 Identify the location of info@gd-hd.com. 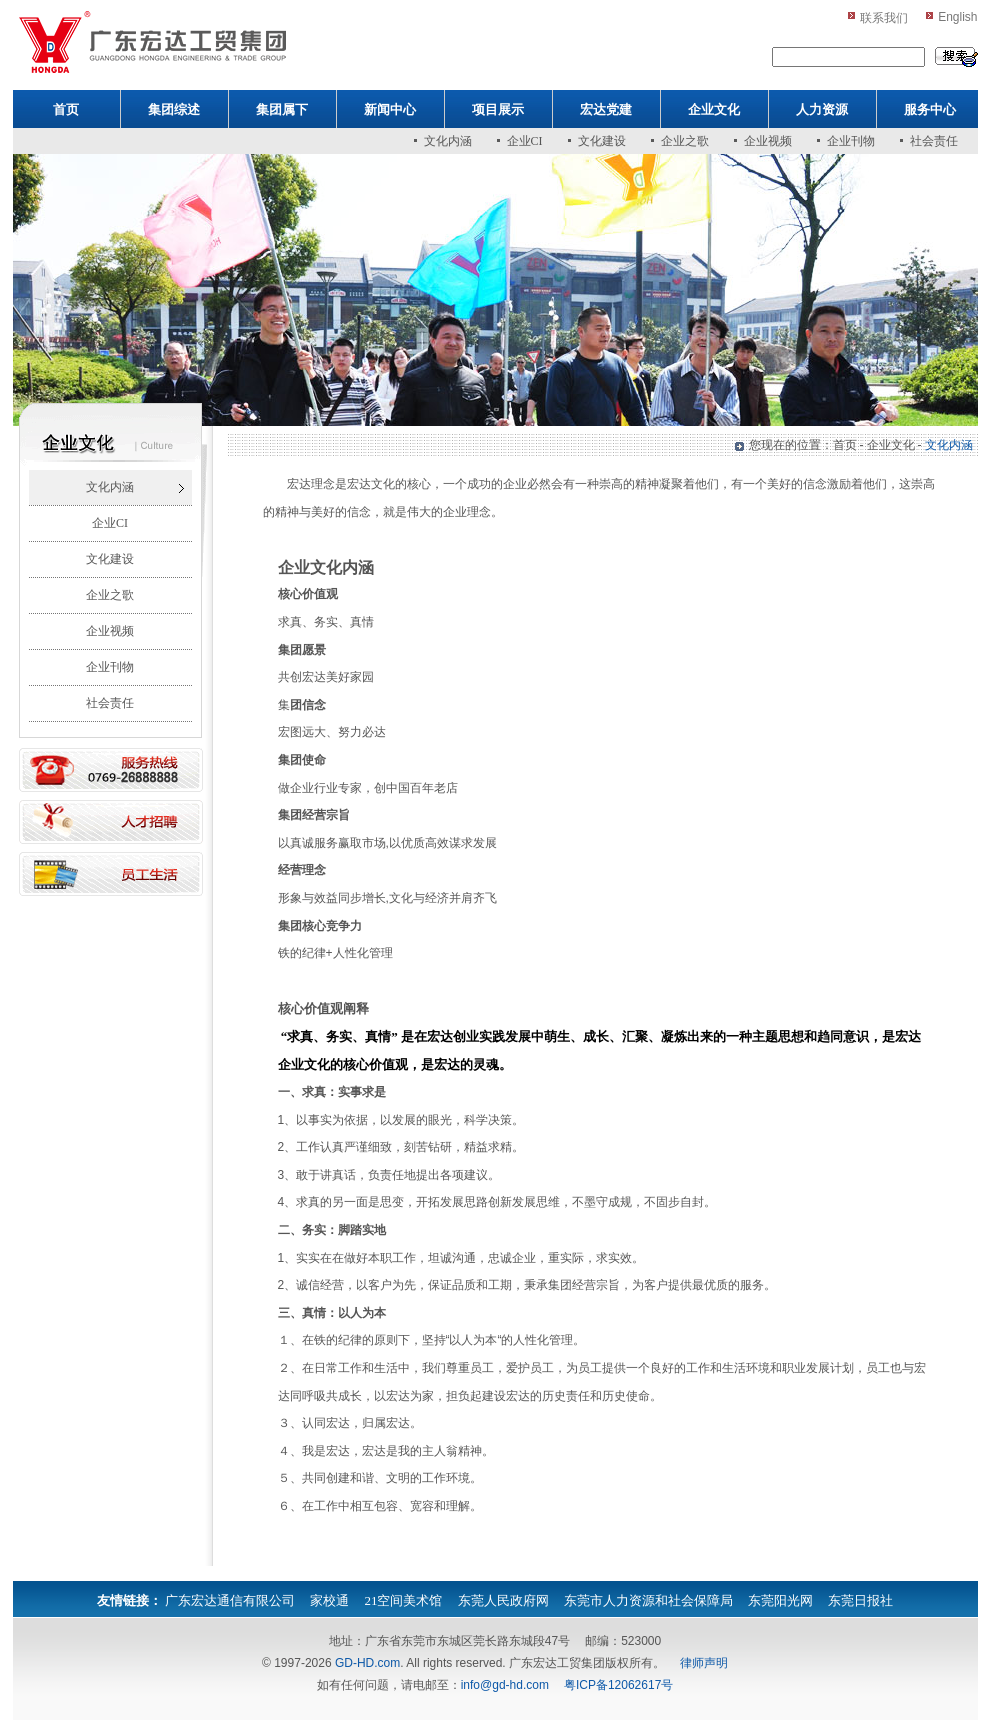
(505, 1685).